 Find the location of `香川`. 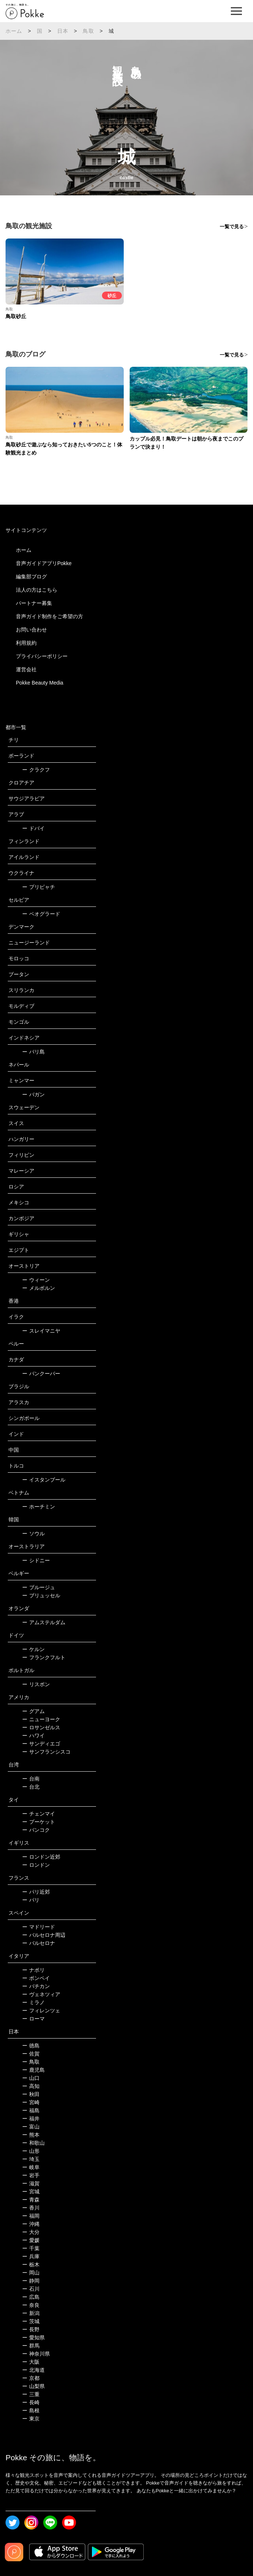

香川 is located at coordinates (31, 2208).